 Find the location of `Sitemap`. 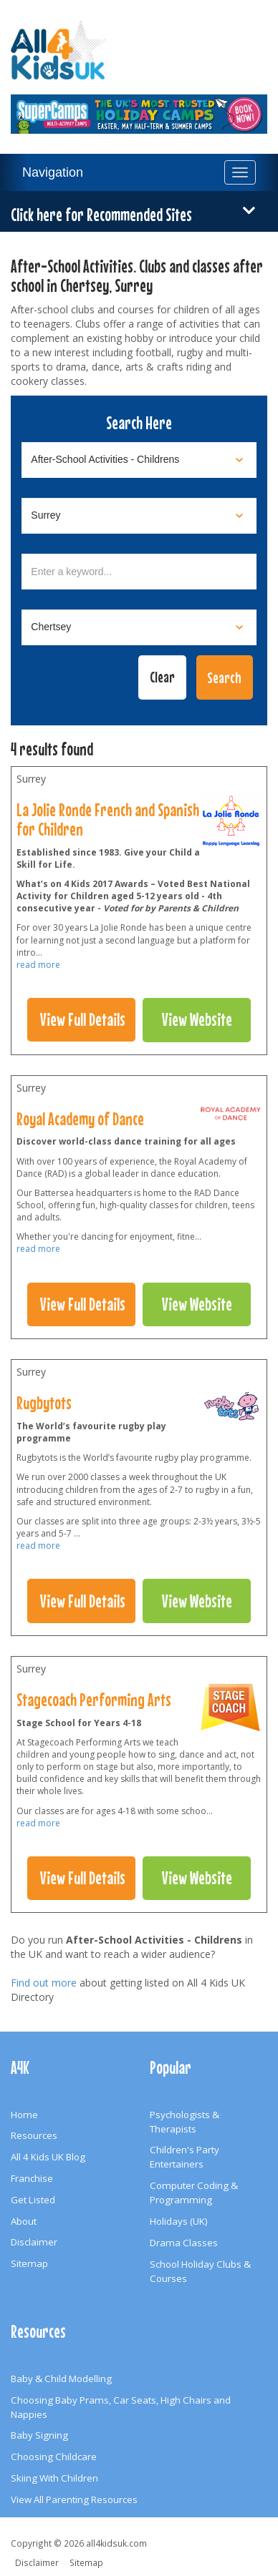

Sitemap is located at coordinates (29, 2263).